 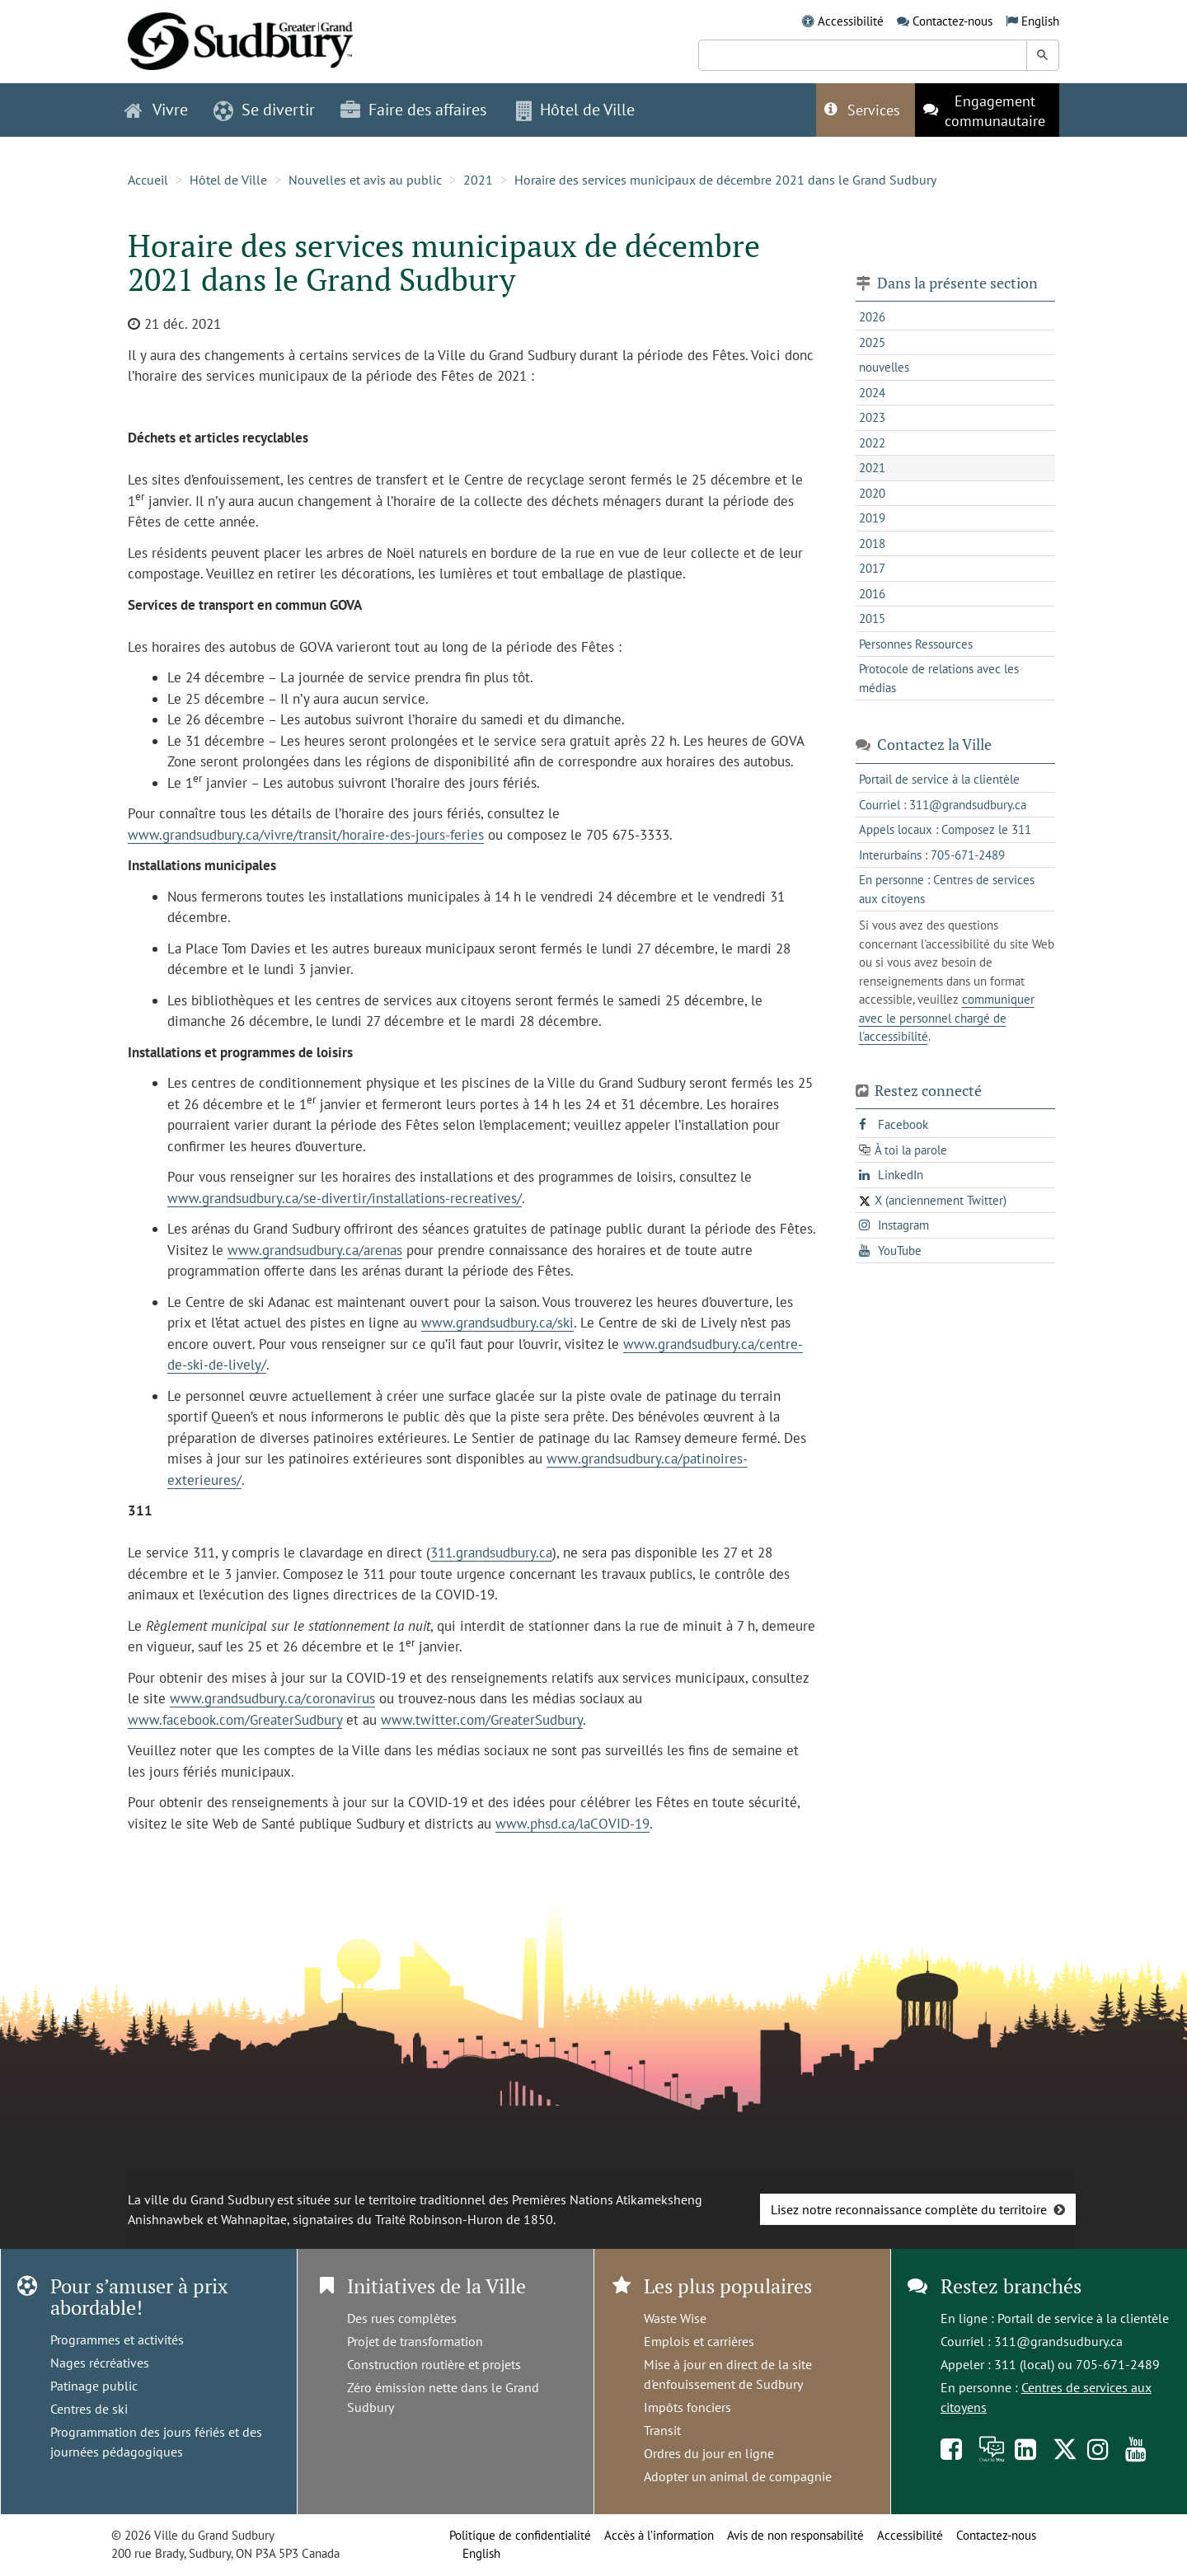 What do you see at coordinates (315, 1250) in the screenshot?
I see `www.grandsudbury.ca/arenas` at bounding box center [315, 1250].